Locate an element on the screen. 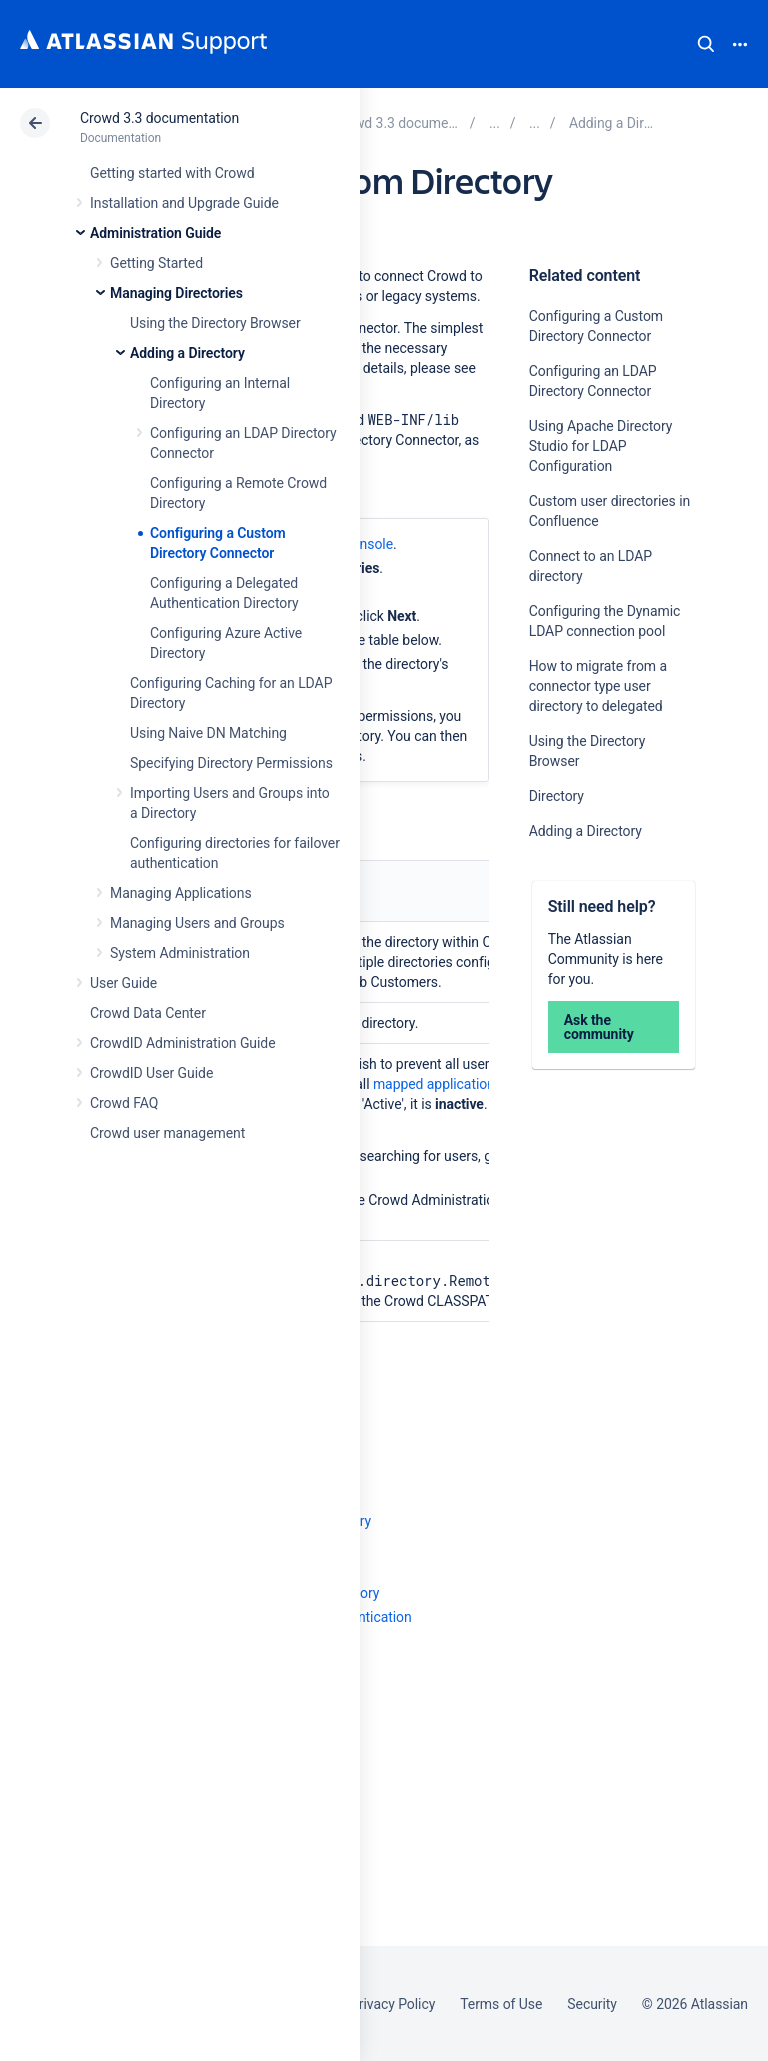 The height and width of the screenshot is (2061, 768). Managing Directories is located at coordinates (176, 293).